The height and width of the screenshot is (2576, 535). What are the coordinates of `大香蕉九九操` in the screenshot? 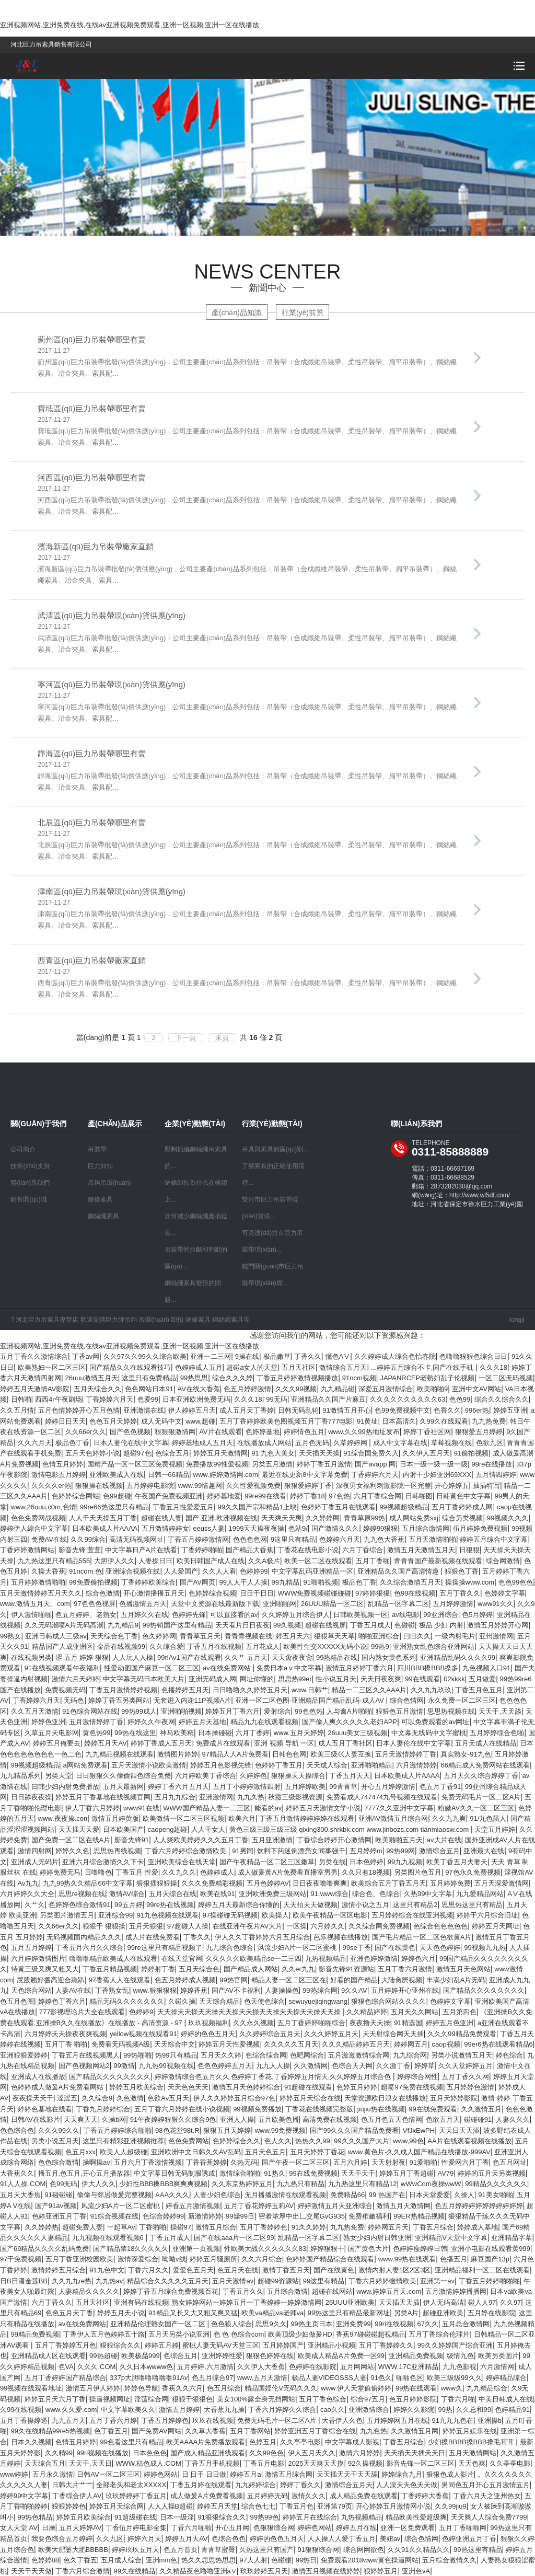 It's located at (224, 2409).